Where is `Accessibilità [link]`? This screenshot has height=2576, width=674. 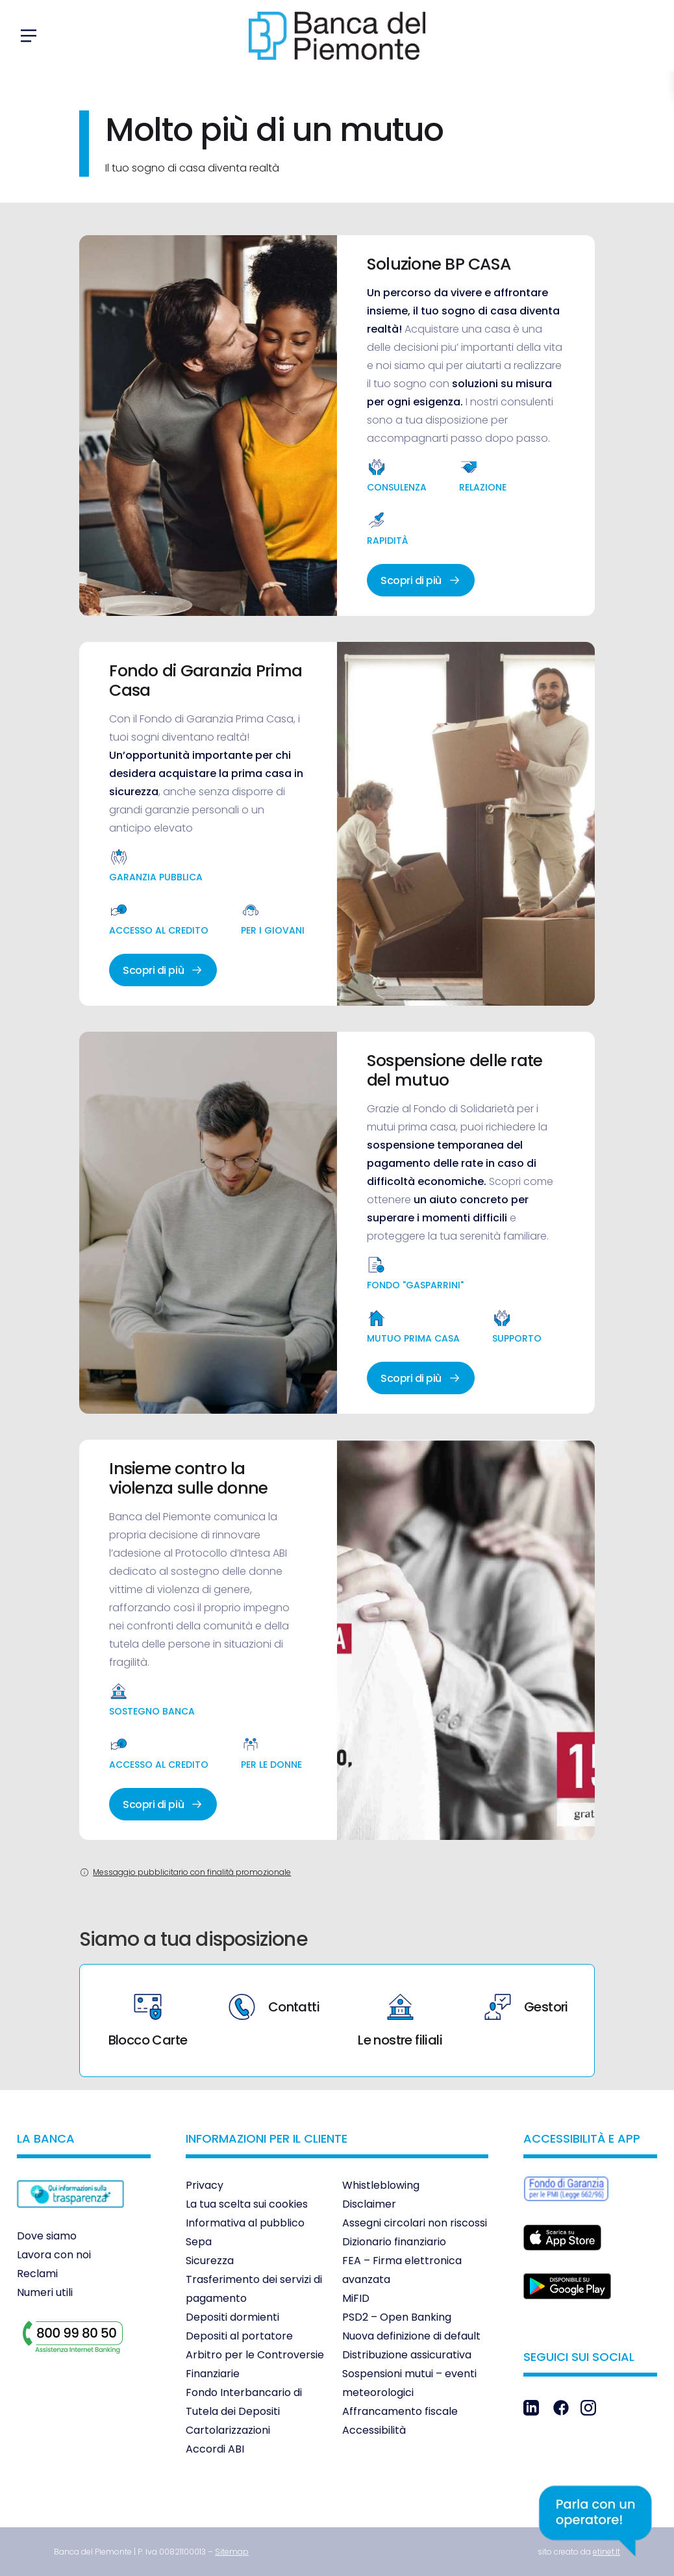 Accessibilità [link] is located at coordinates (374, 2430).